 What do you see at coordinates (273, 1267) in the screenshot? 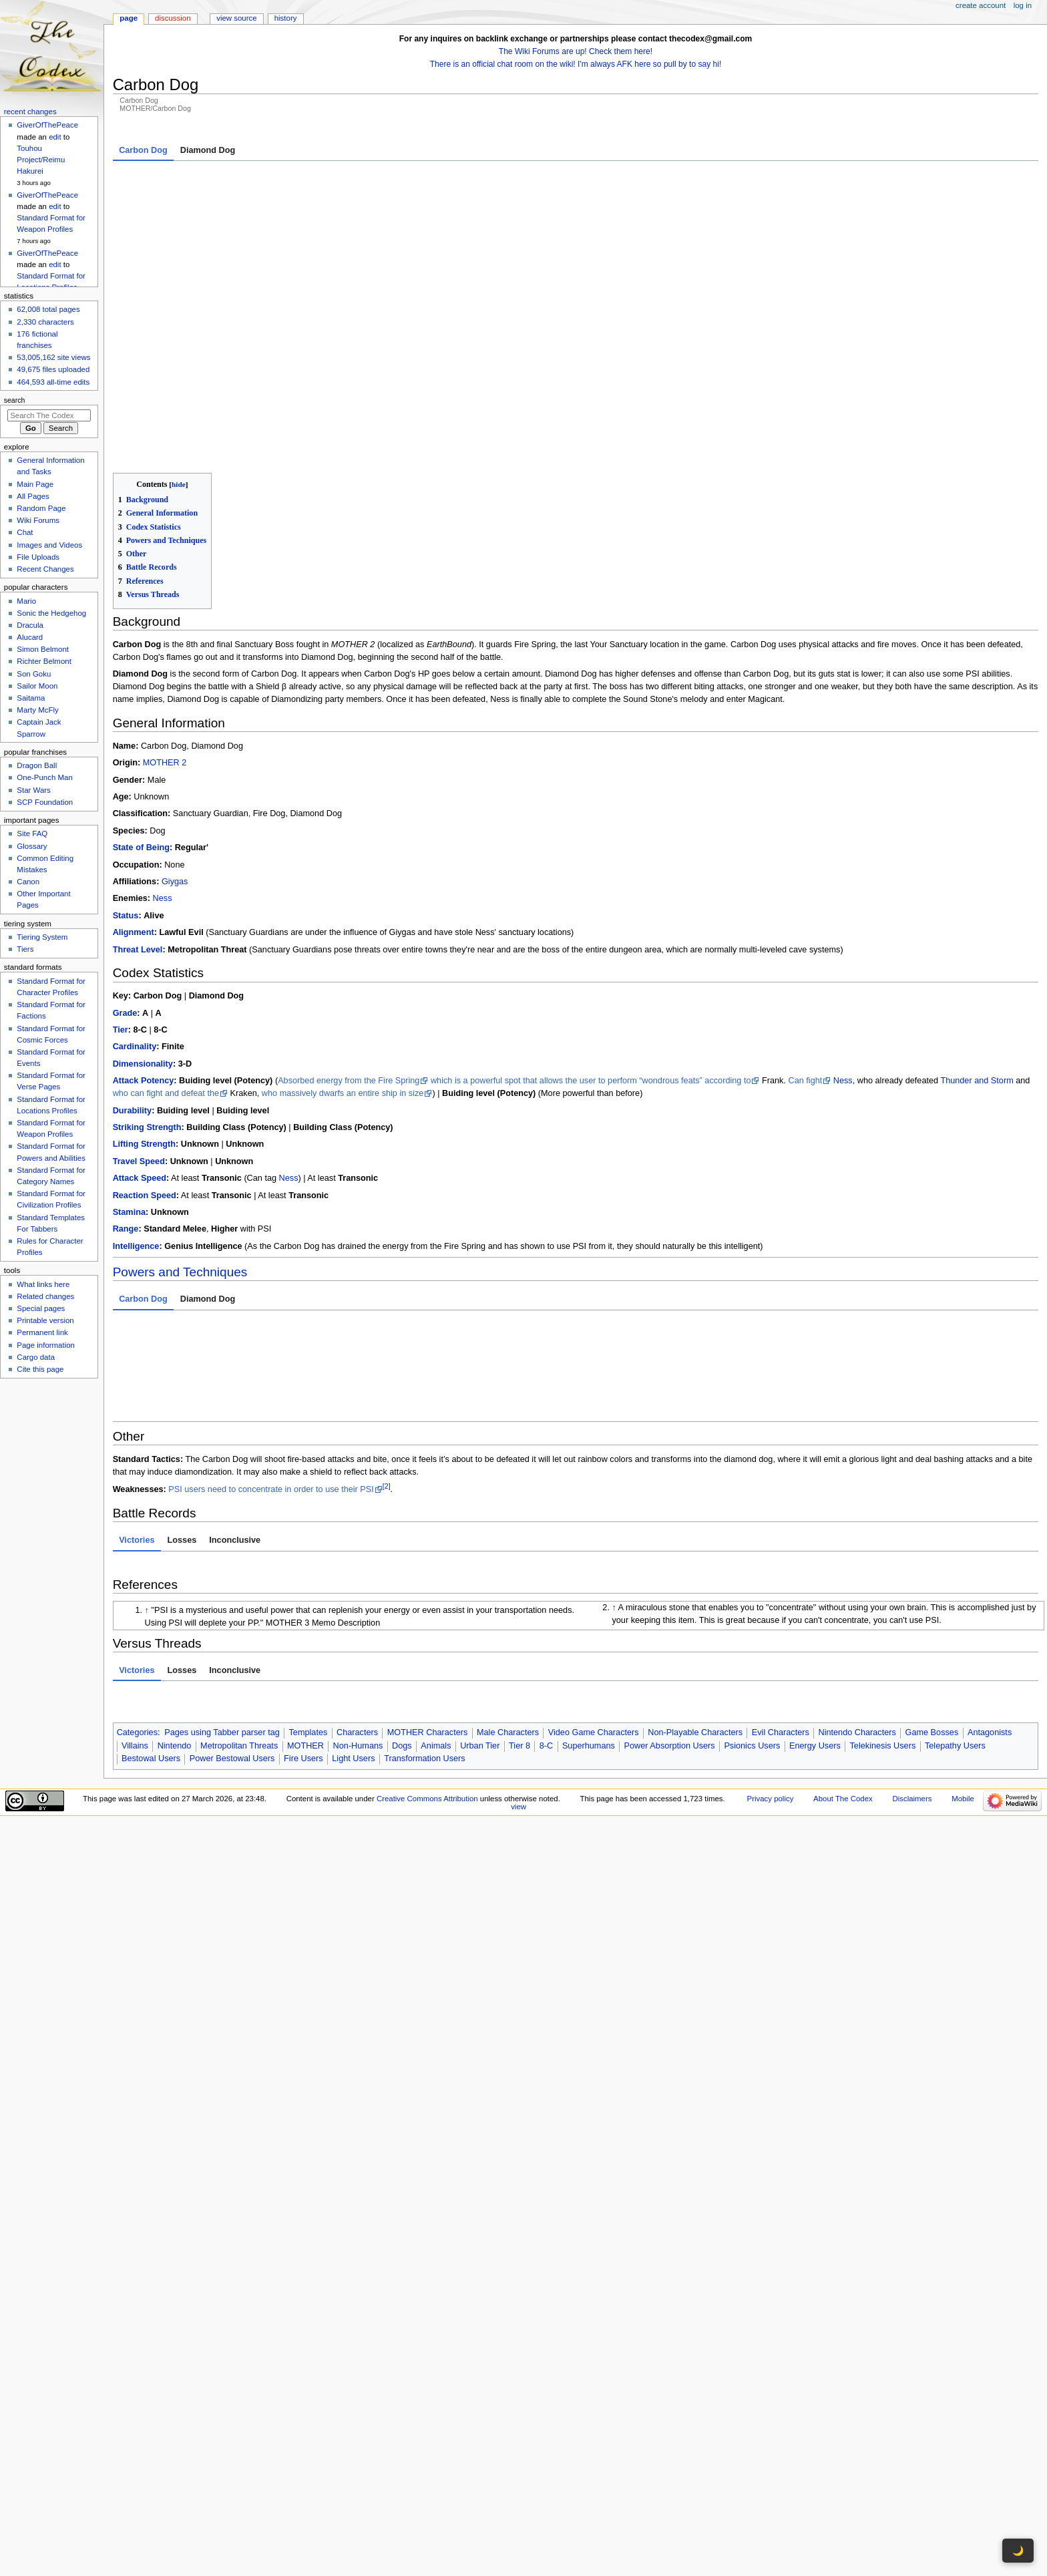
I see `Transformation` at bounding box center [273, 1267].